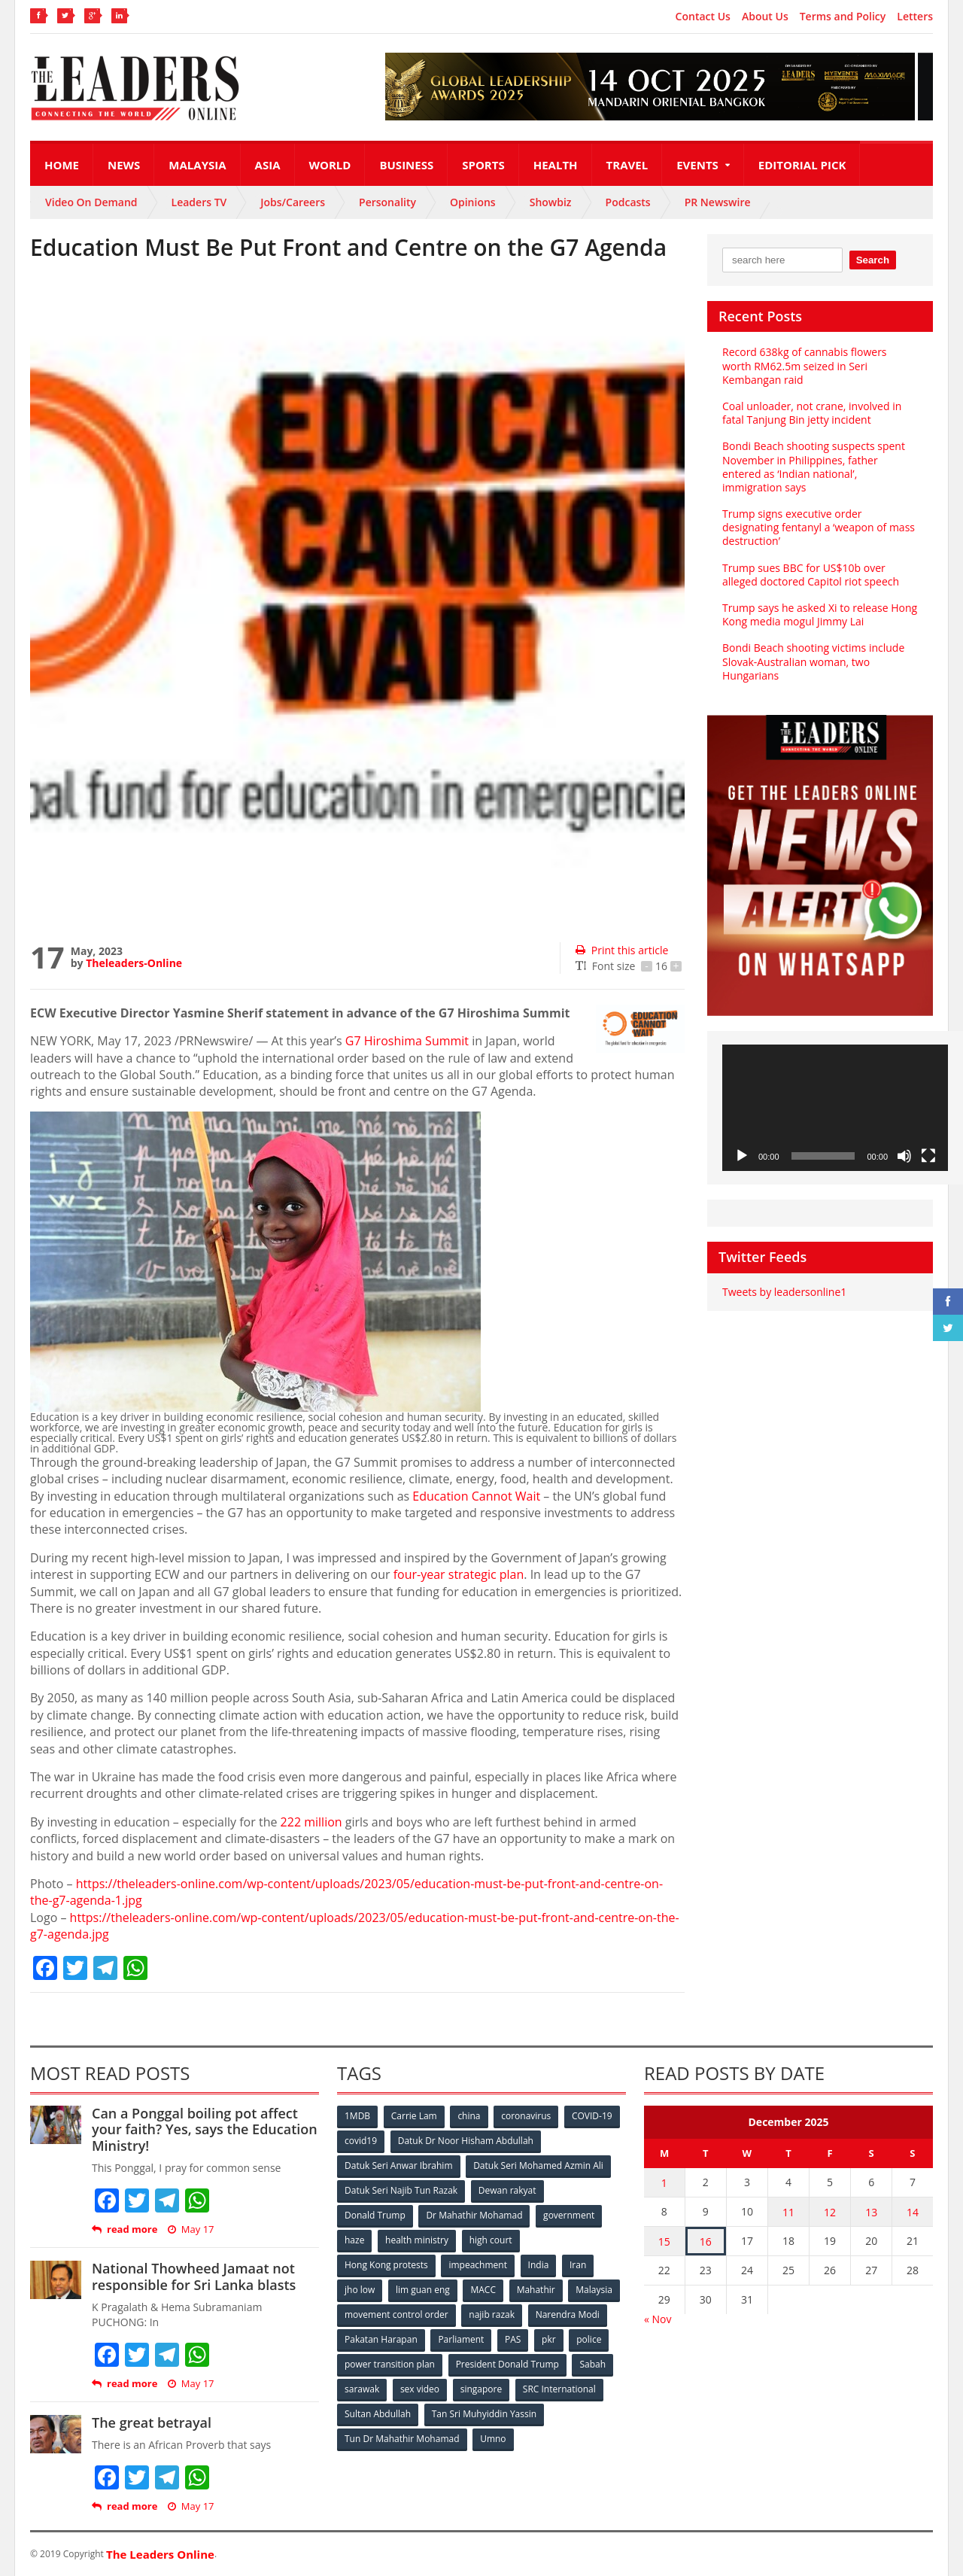 The width and height of the screenshot is (963, 2576). What do you see at coordinates (592, 2115) in the screenshot?
I see `COVID-19 [COVID-19 (535 items)]` at bounding box center [592, 2115].